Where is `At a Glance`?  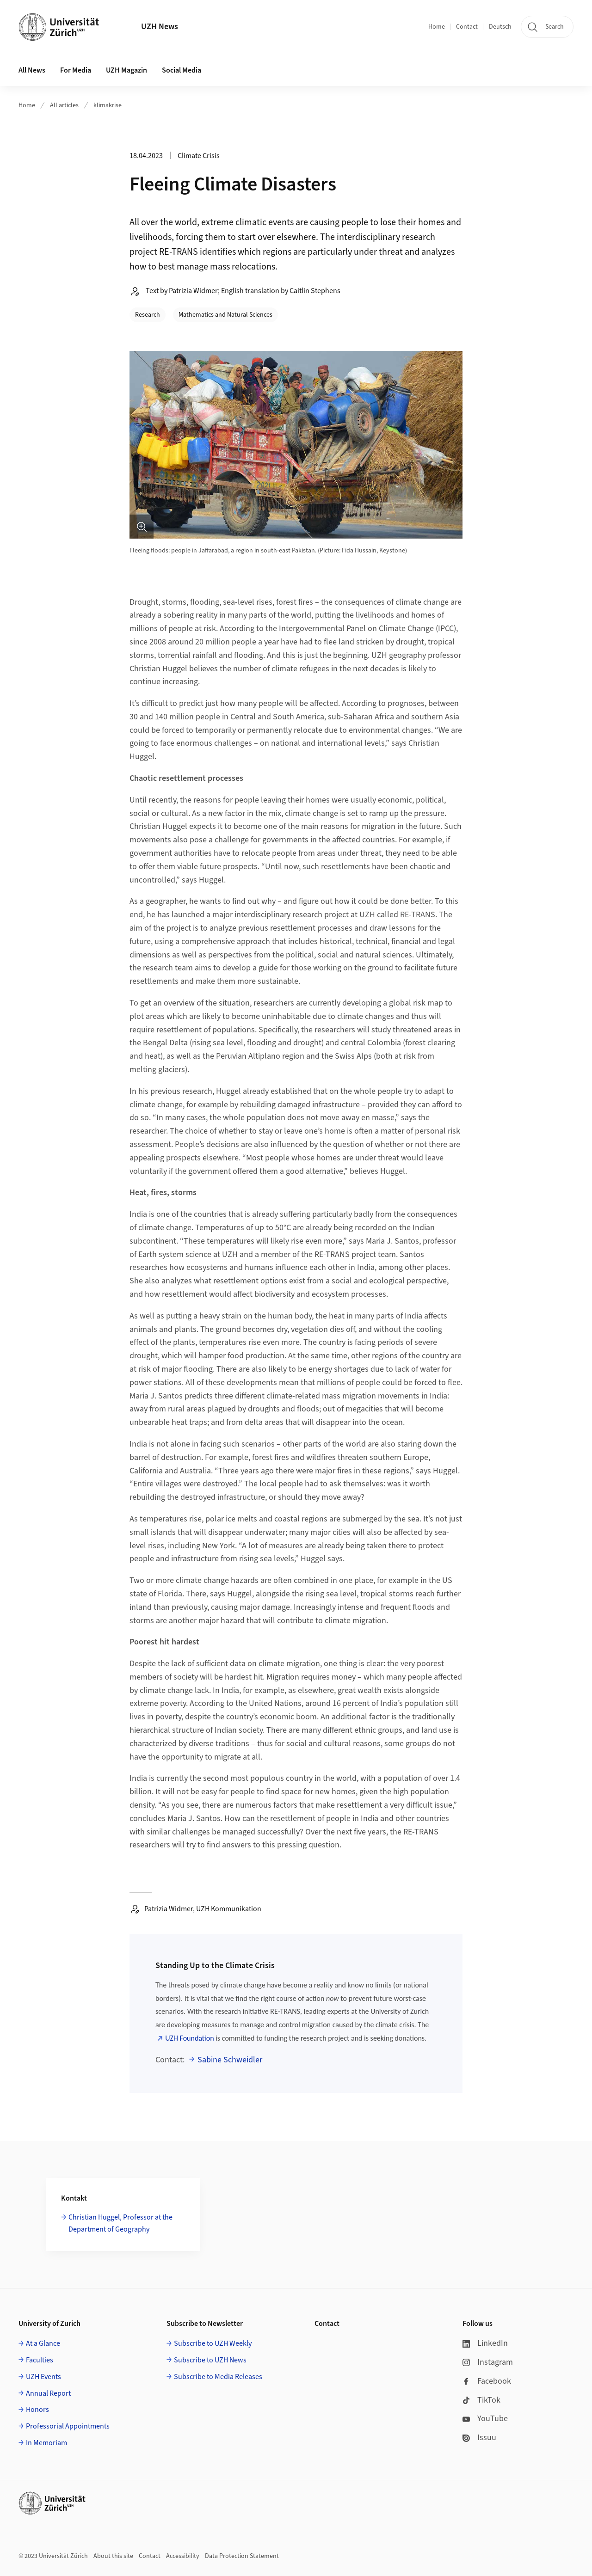 At a Glance is located at coordinates (43, 2343).